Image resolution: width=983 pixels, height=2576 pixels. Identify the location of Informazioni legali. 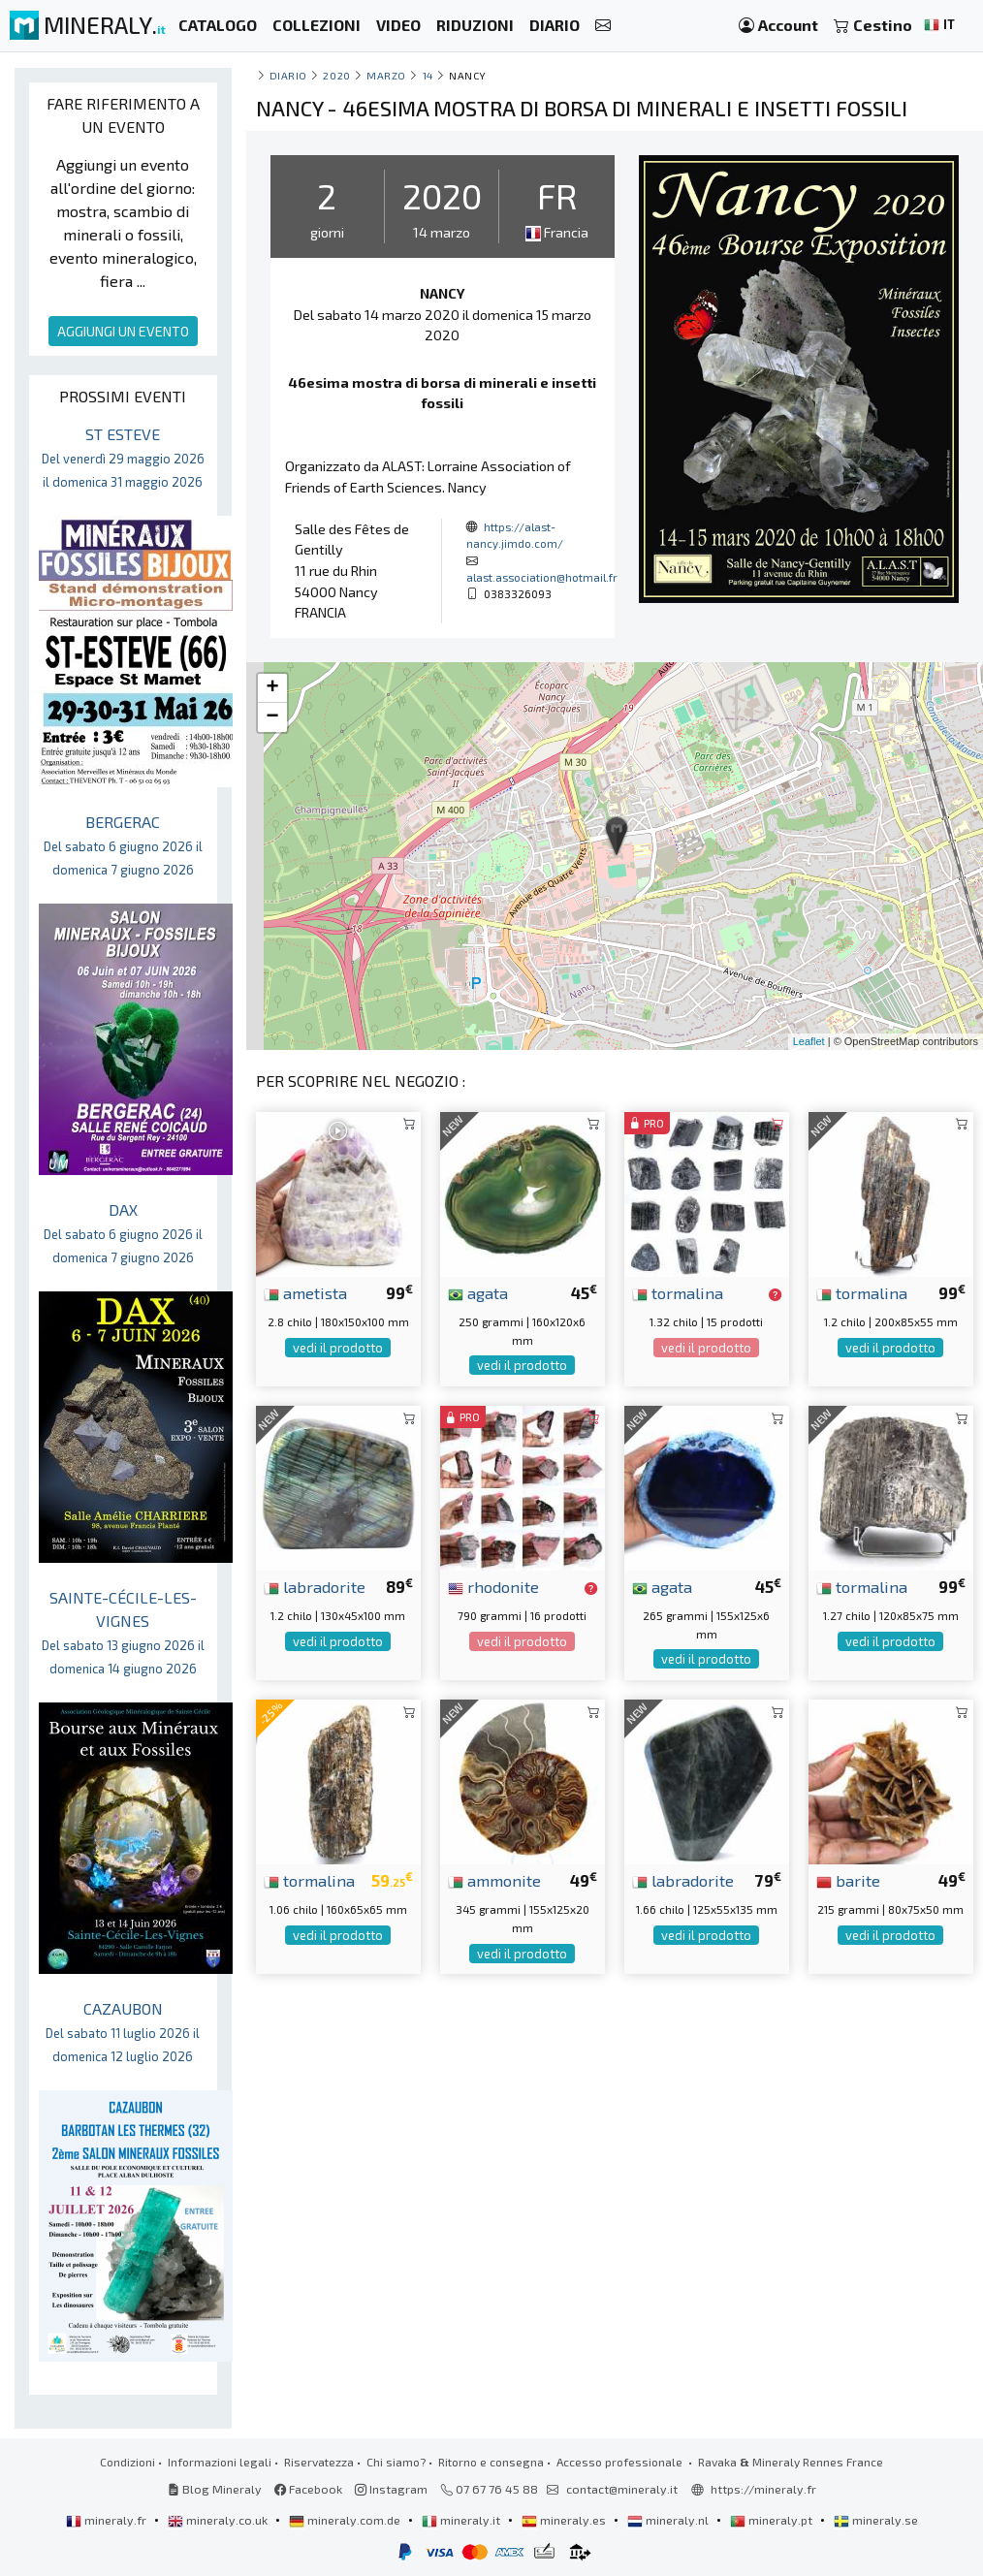
(219, 2461).